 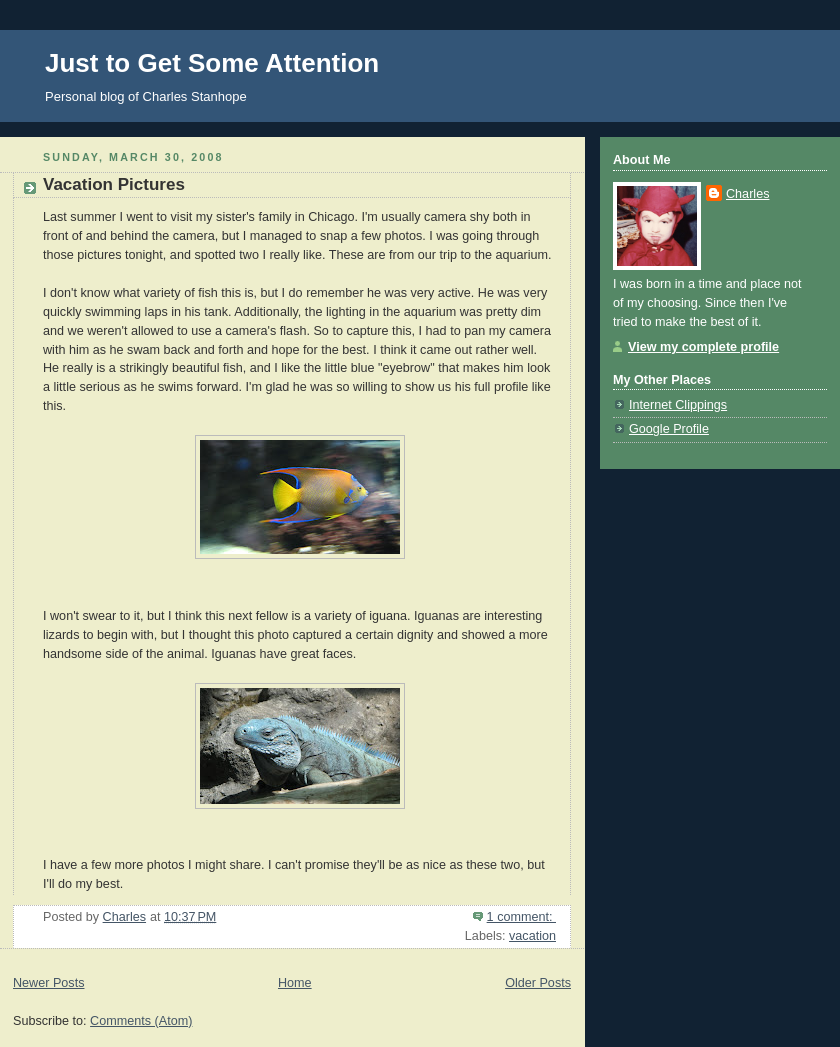 I want to click on Newer Posts, so click(x=48, y=983).